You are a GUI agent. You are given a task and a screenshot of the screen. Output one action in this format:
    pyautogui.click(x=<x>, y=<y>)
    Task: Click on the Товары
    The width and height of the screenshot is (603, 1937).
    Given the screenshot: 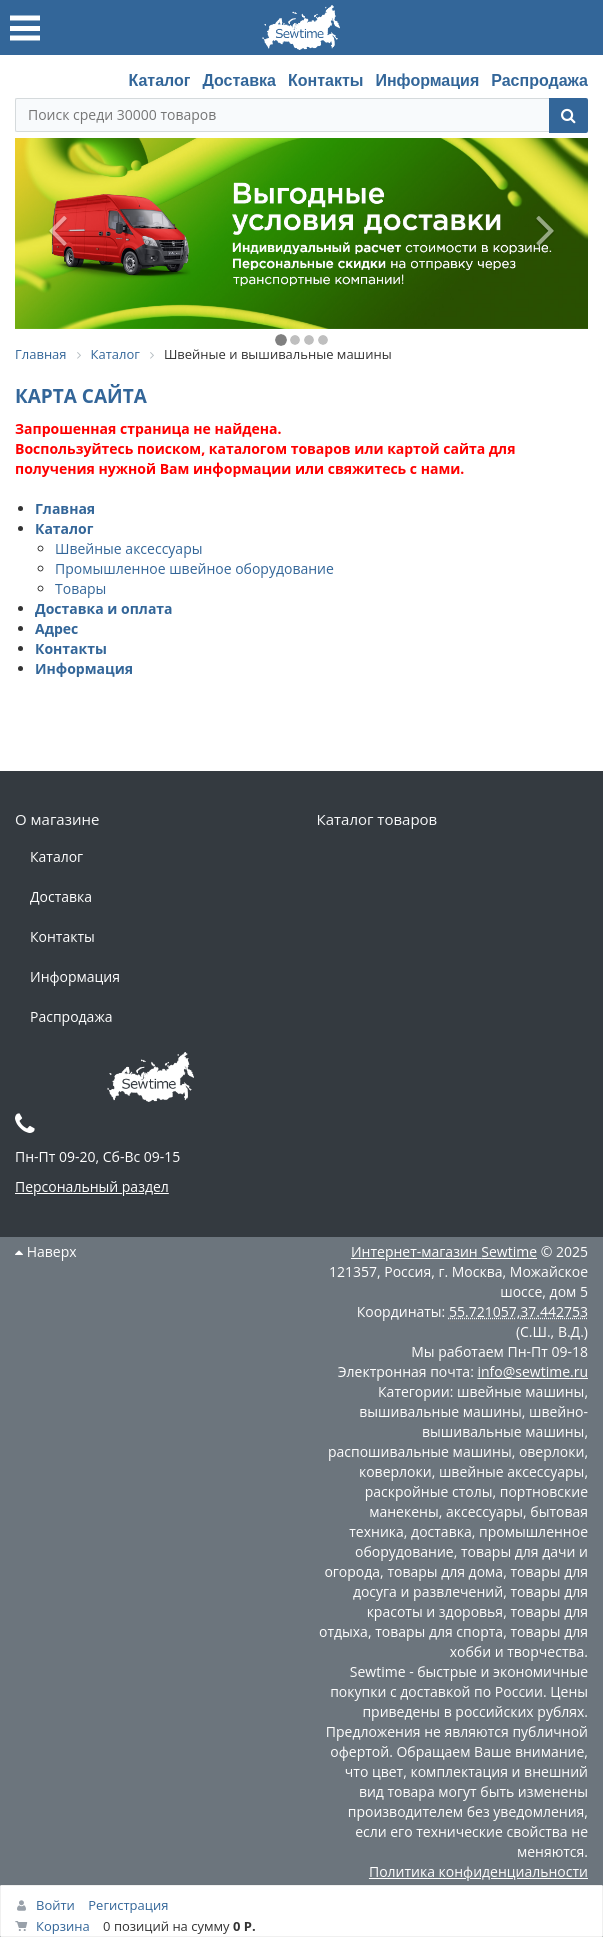 What is the action you would take?
    pyautogui.click(x=80, y=588)
    